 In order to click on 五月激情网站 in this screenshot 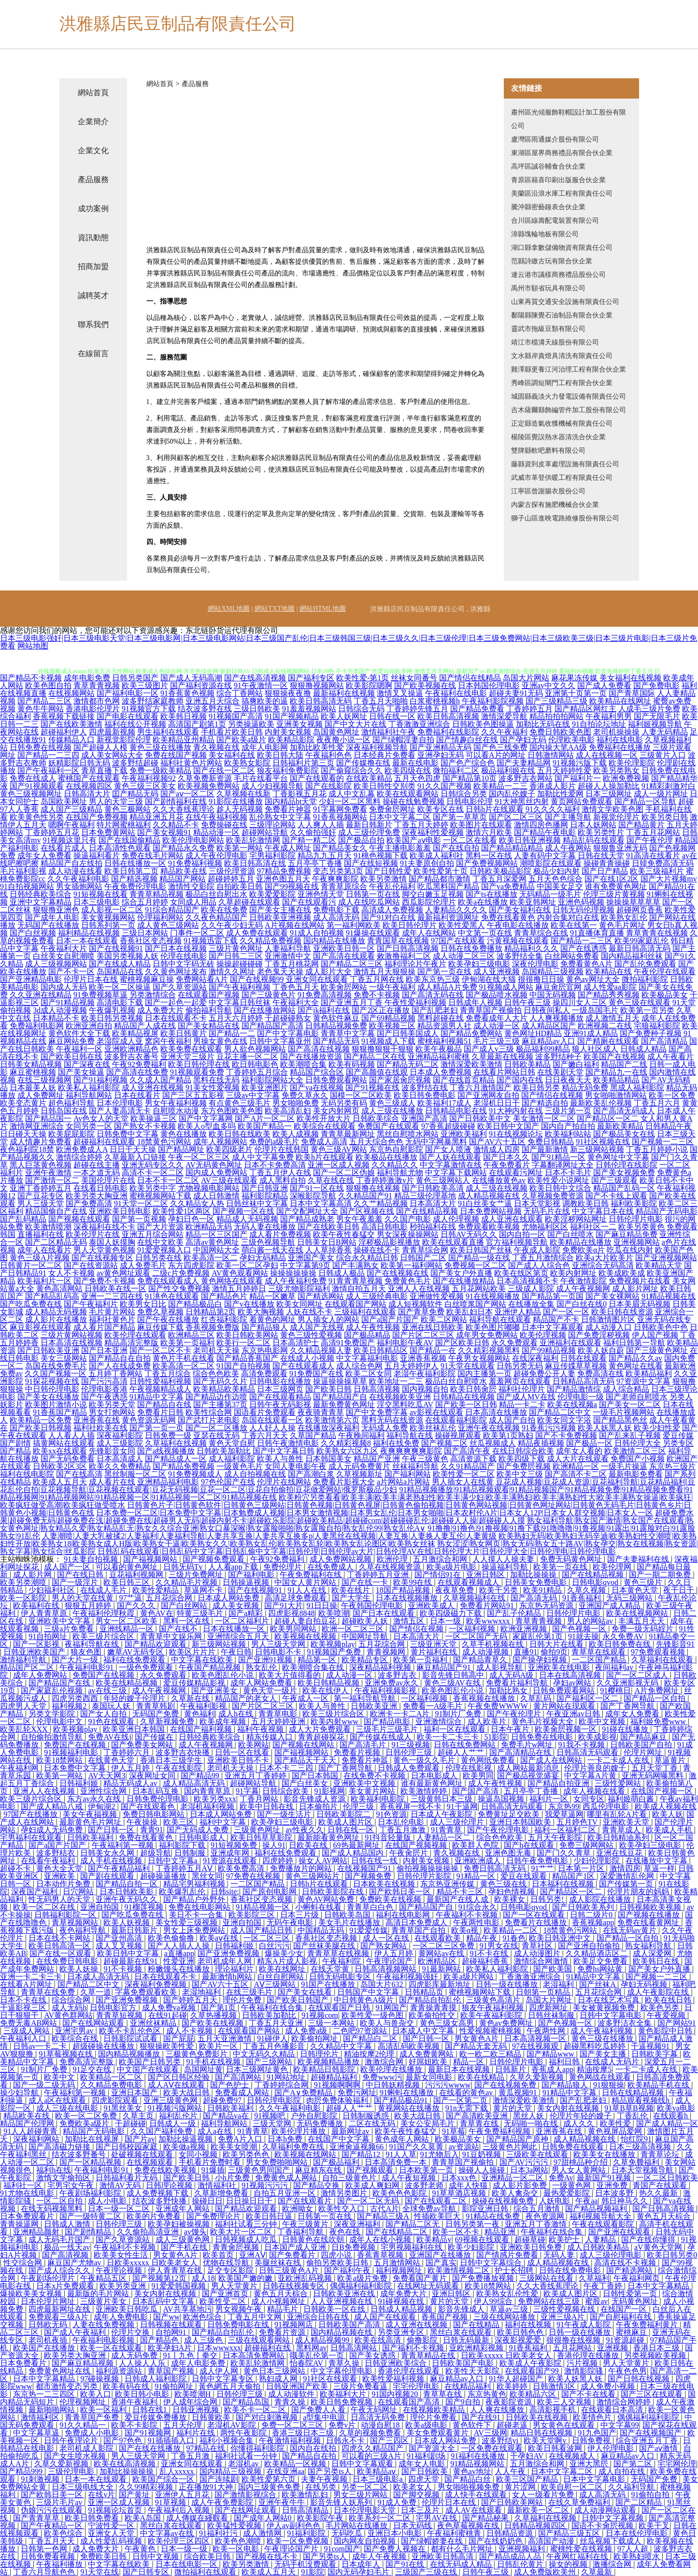, I will do `click(398, 2263)`.